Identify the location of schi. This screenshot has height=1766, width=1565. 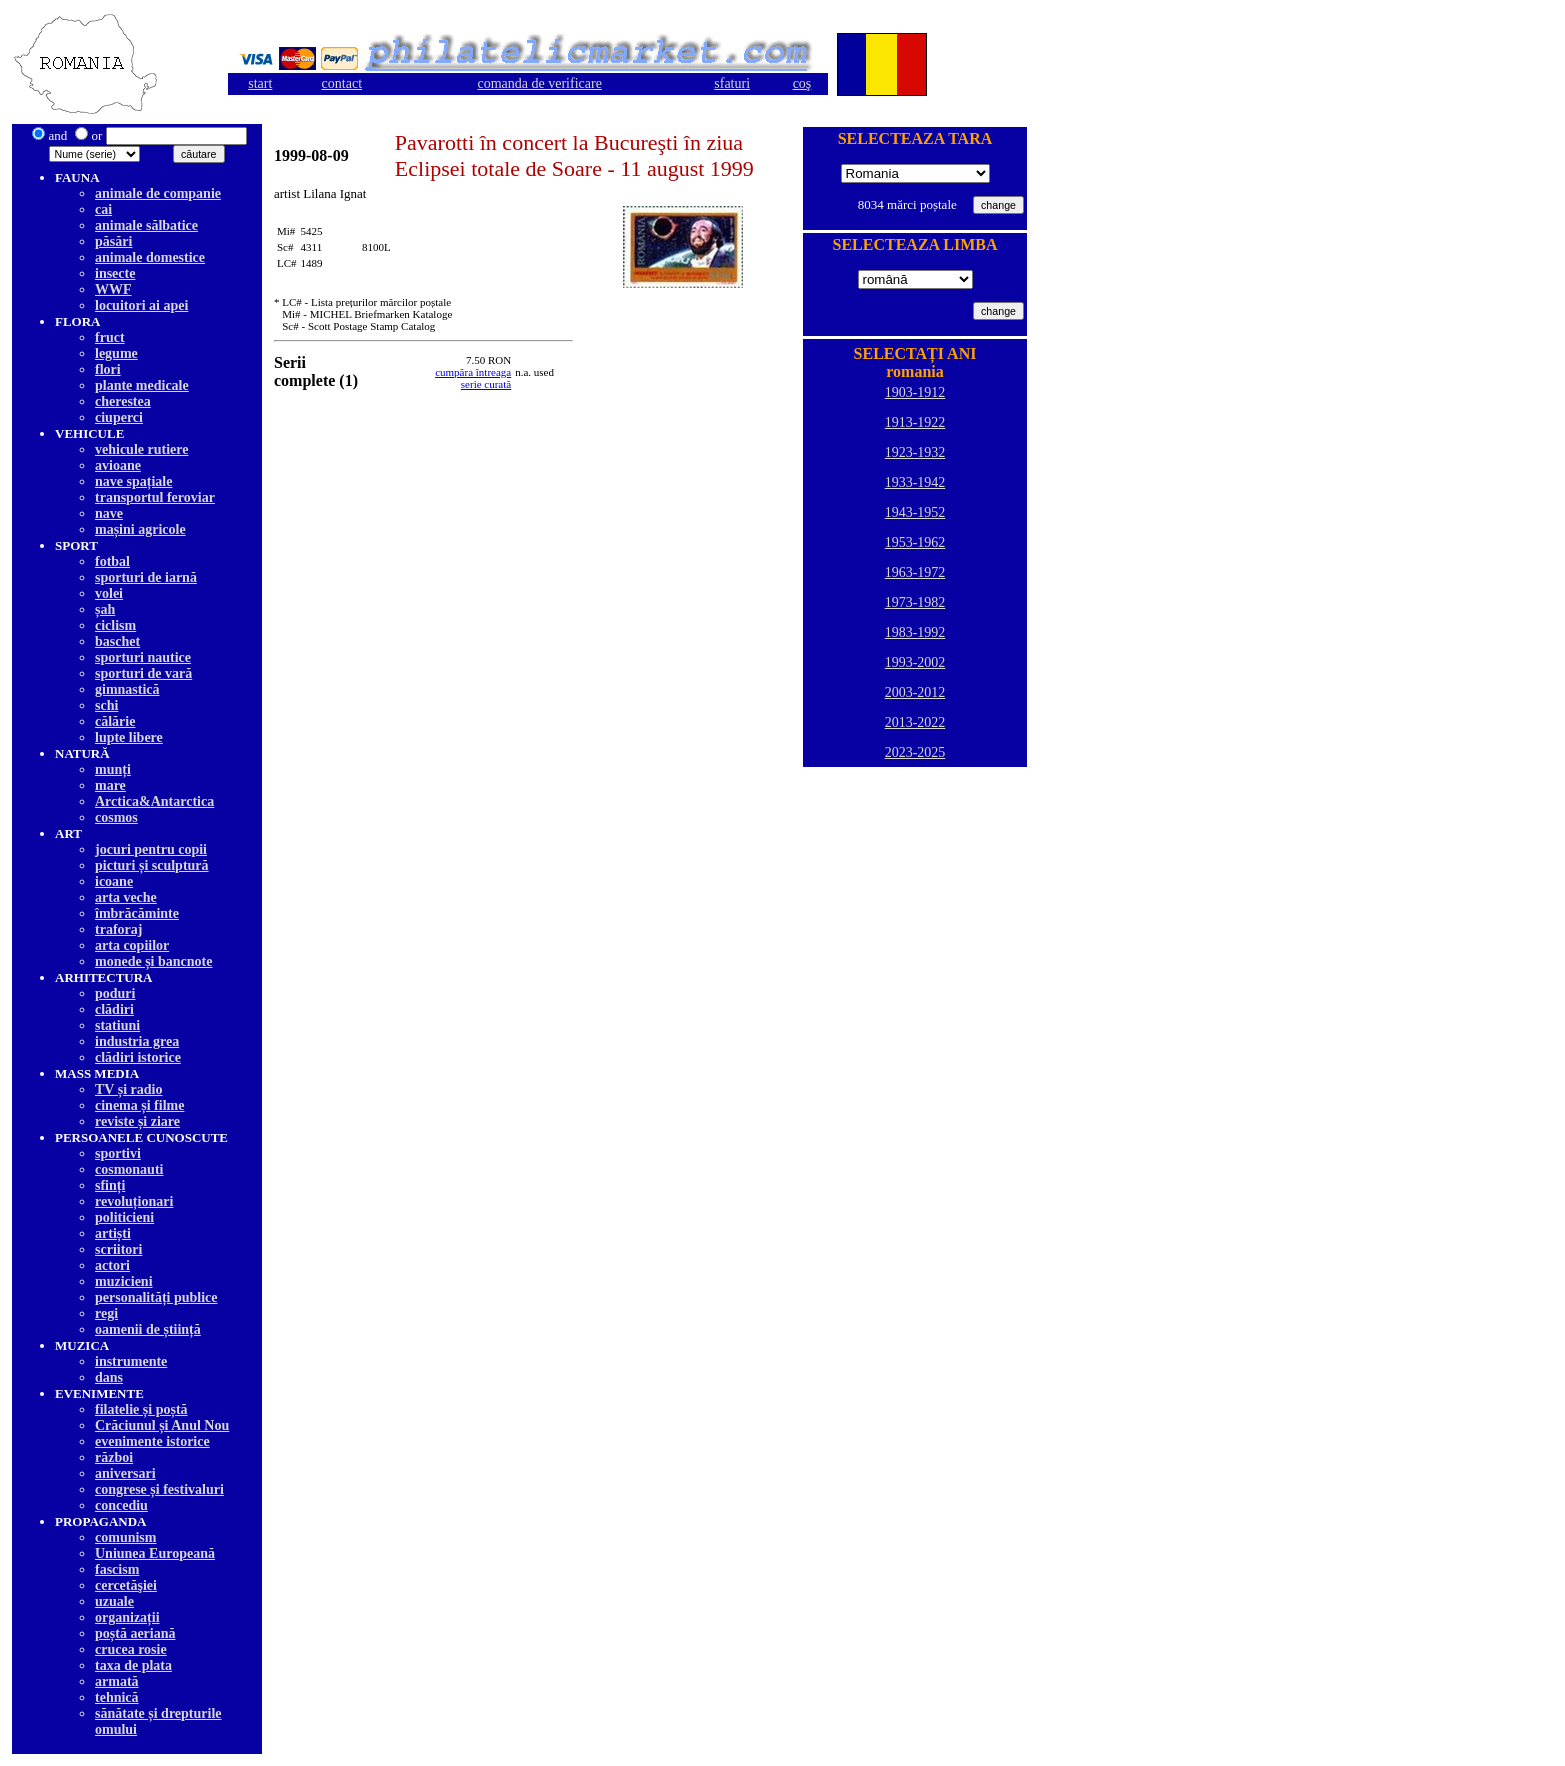
(106, 705).